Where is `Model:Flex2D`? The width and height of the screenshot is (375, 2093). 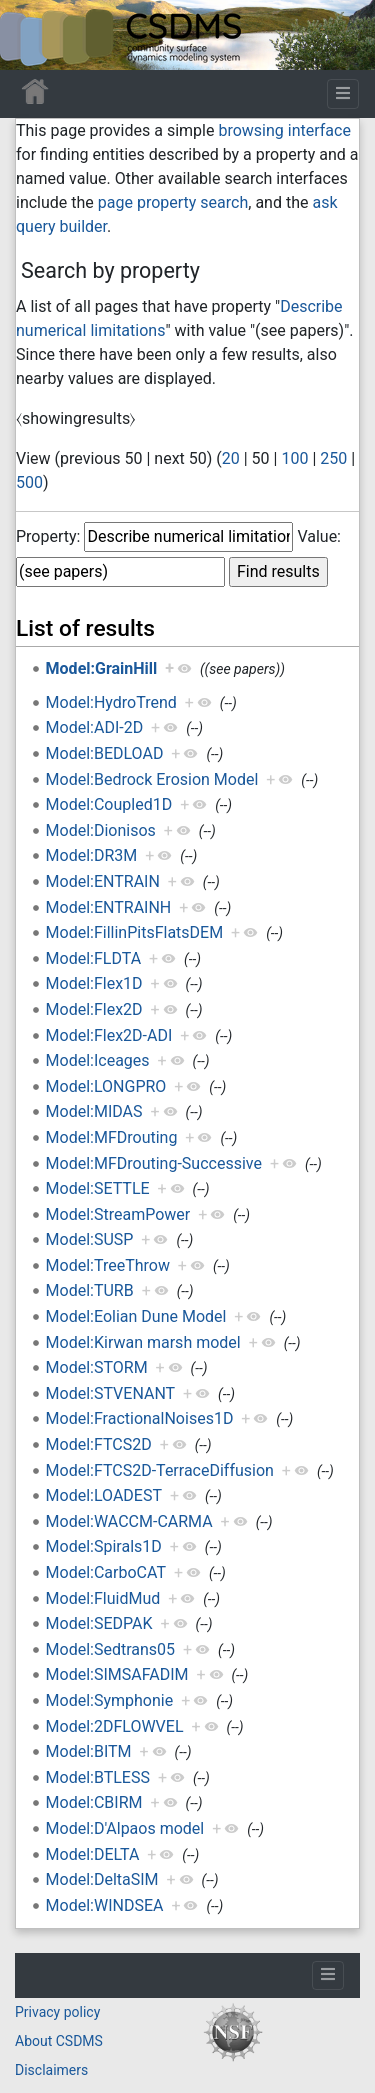
Model:Flex2D is located at coordinates (94, 1009).